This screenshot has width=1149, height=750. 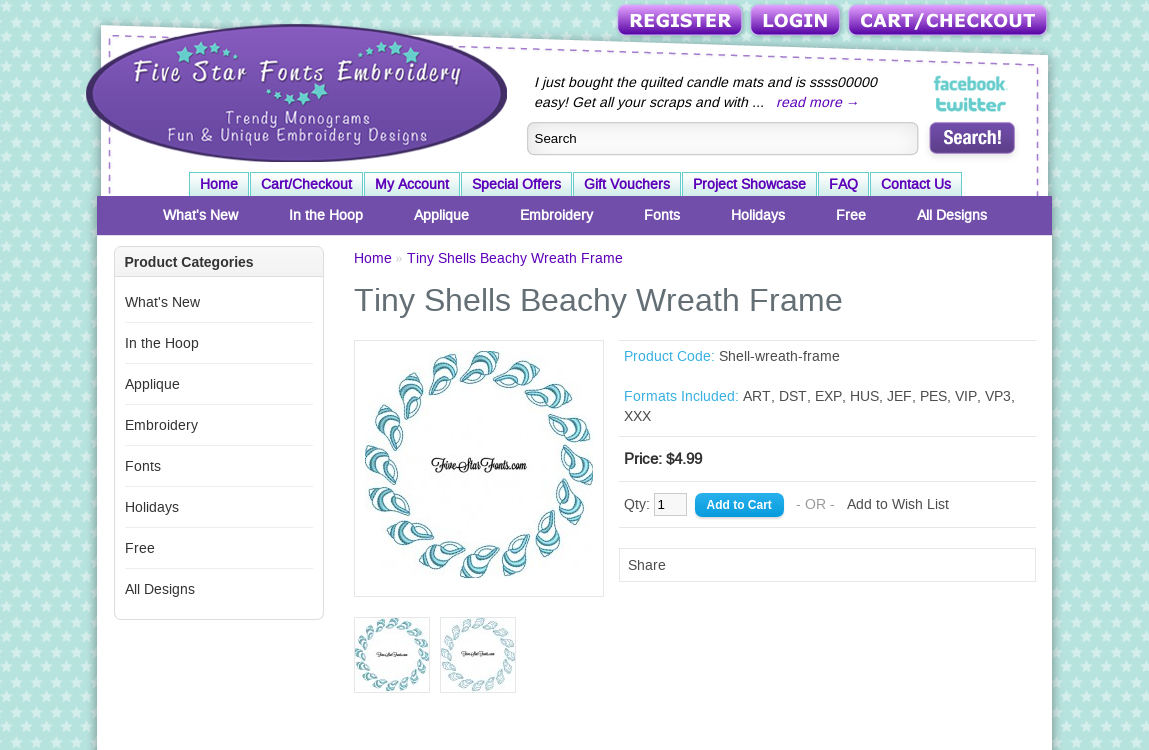 I want to click on Register, so click(x=681, y=21).